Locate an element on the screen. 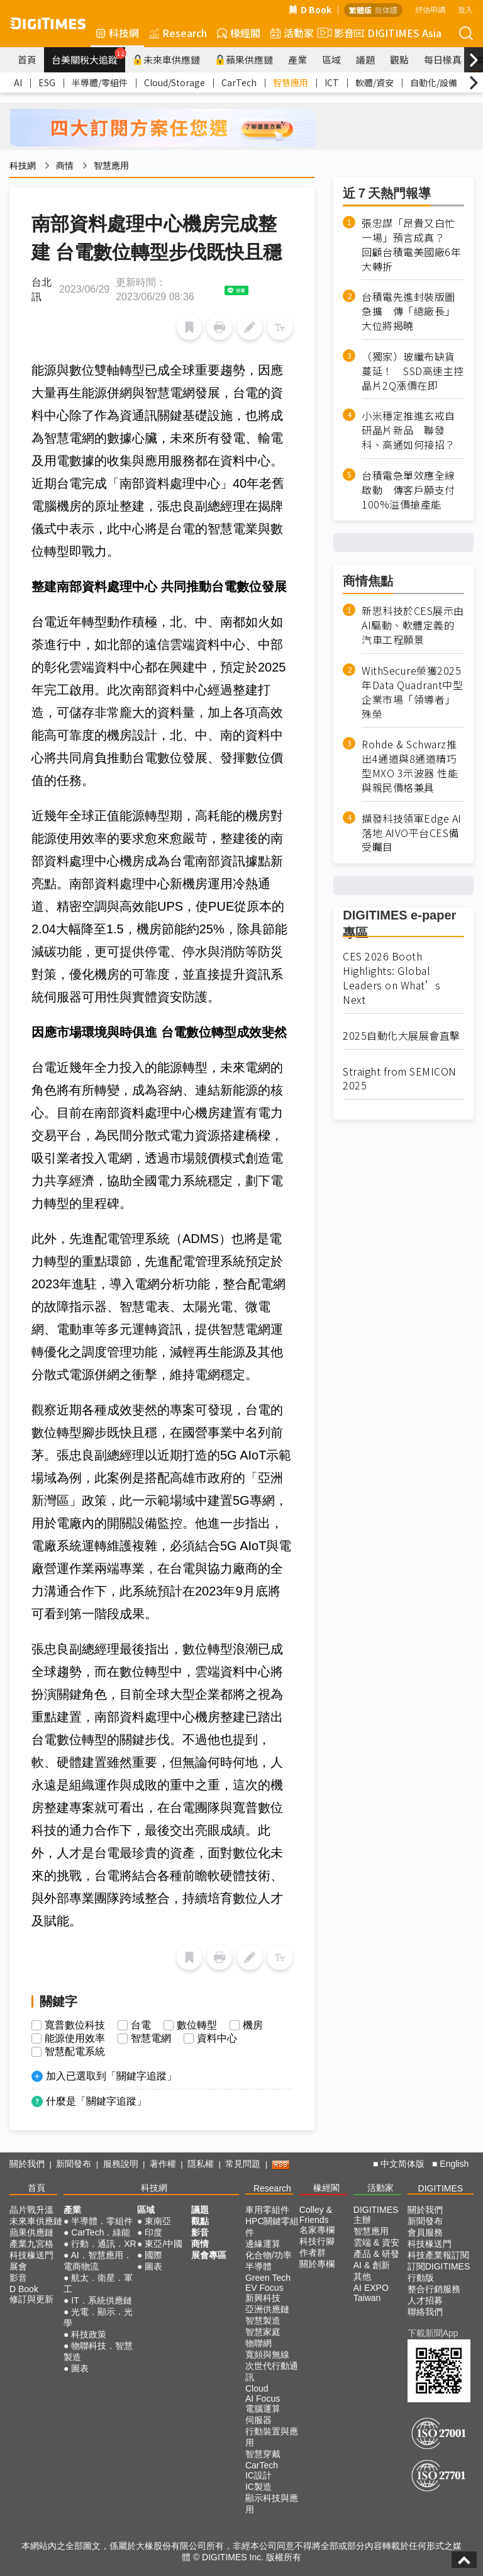 Image resolution: width=483 pixels, height=2576 pixels. 常見問題 is located at coordinates (242, 2164).